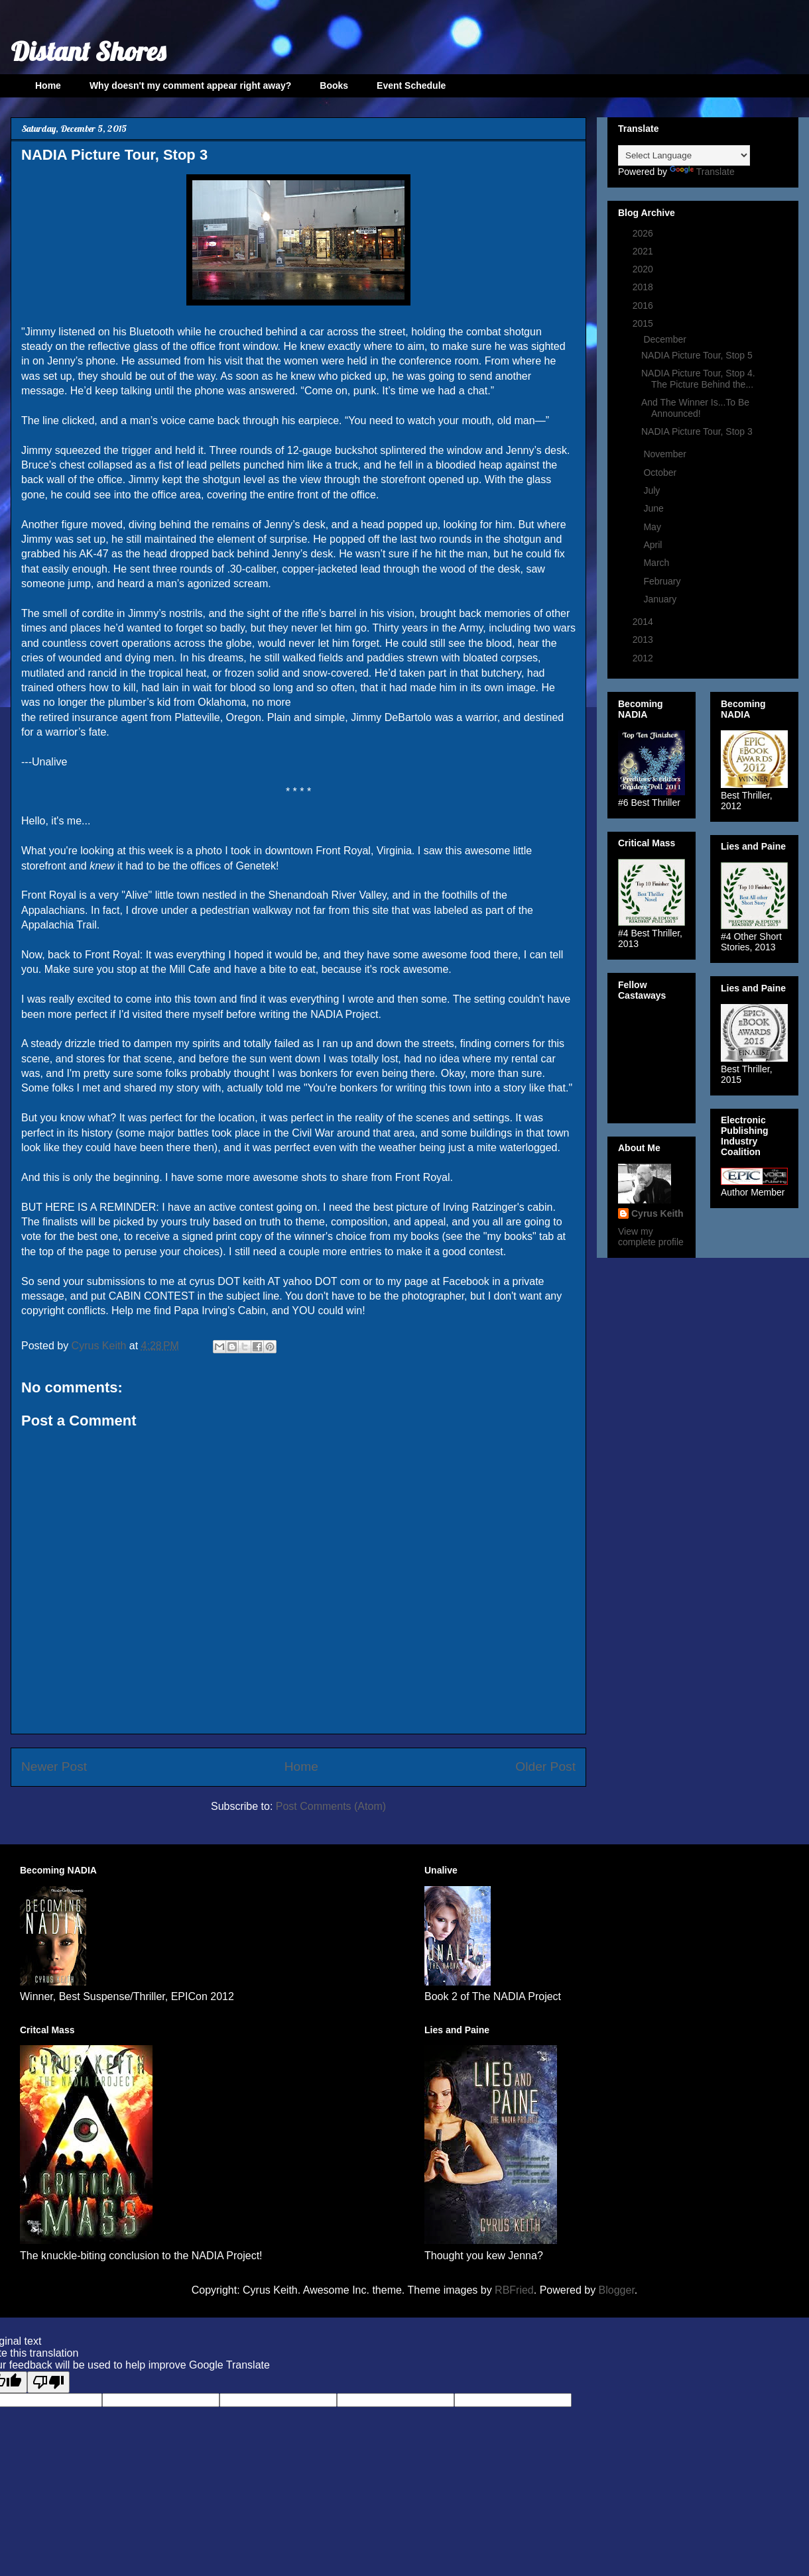 The width and height of the screenshot is (809, 2576). I want to click on March, so click(657, 562).